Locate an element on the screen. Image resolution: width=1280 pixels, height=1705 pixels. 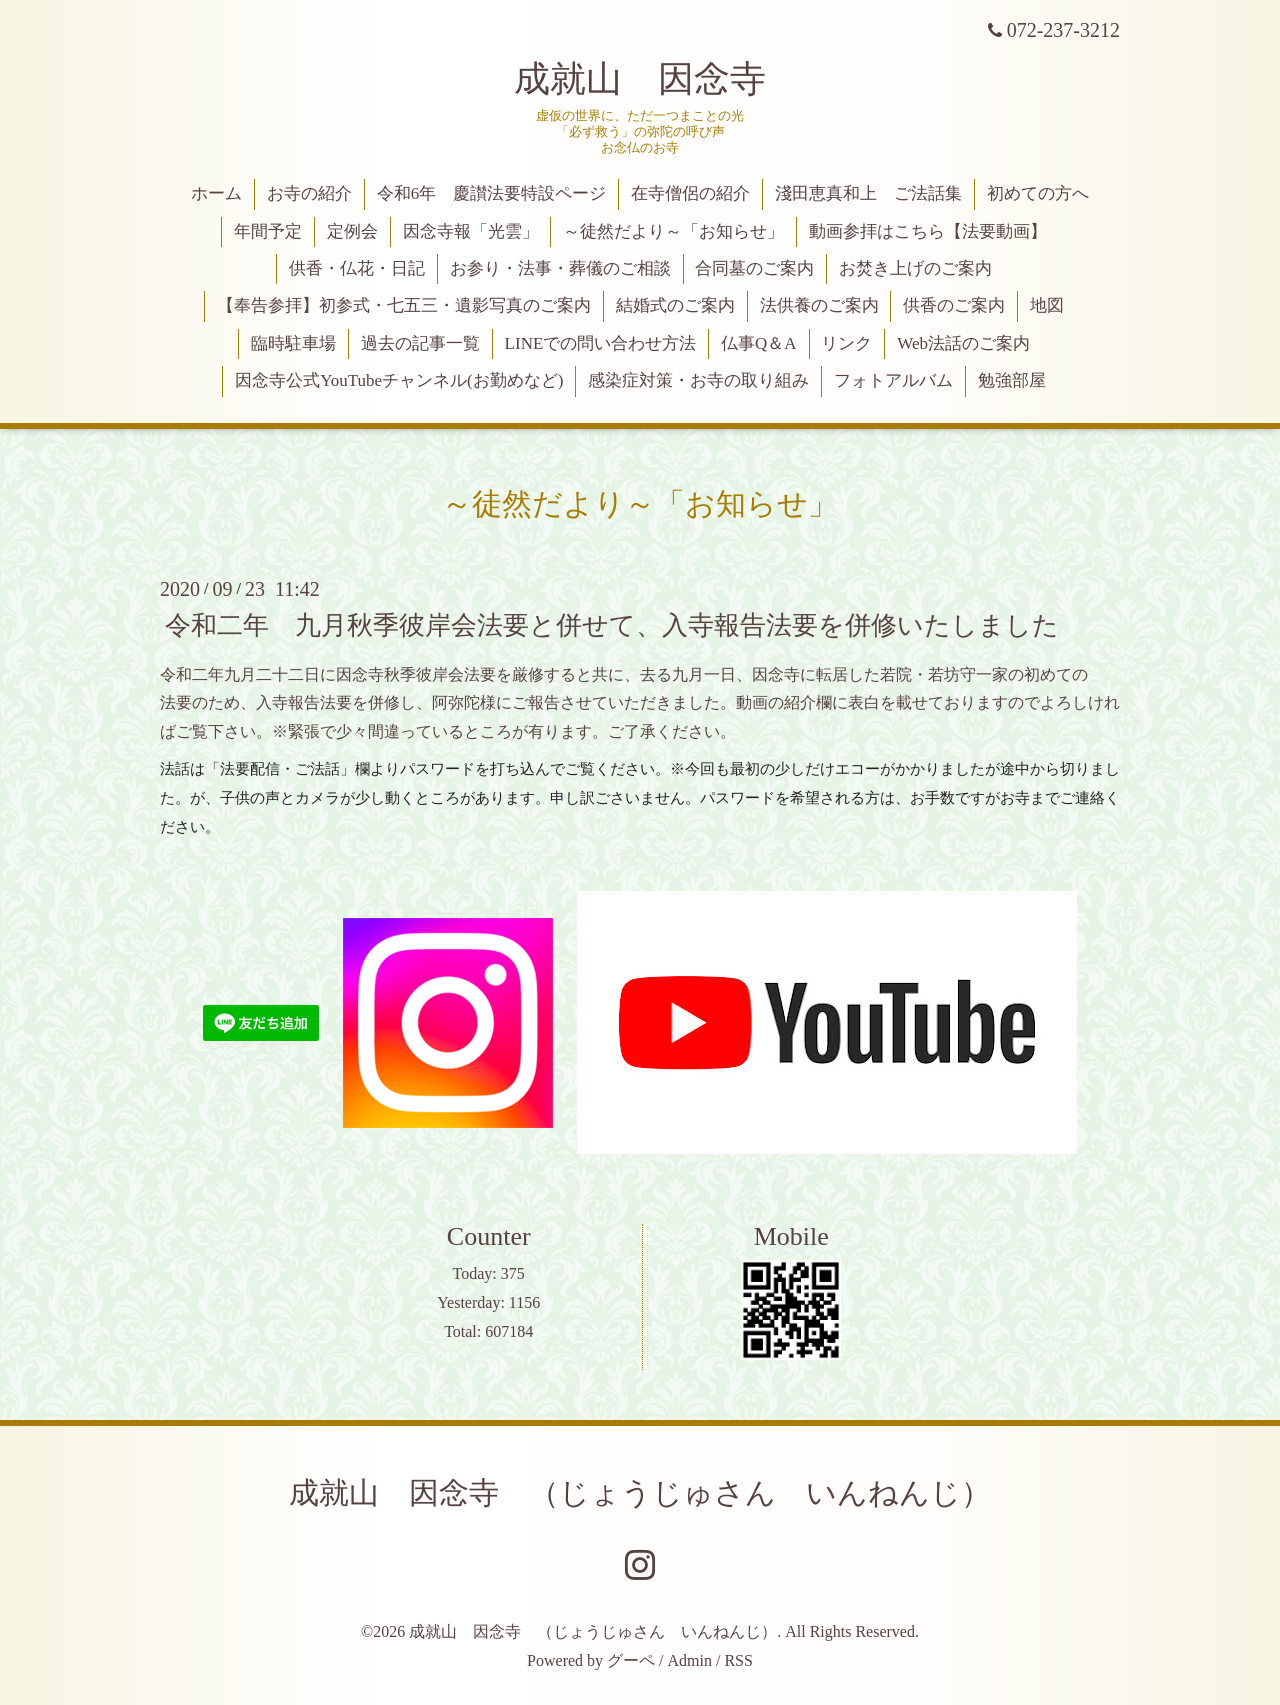
グーペ is located at coordinates (631, 1660).